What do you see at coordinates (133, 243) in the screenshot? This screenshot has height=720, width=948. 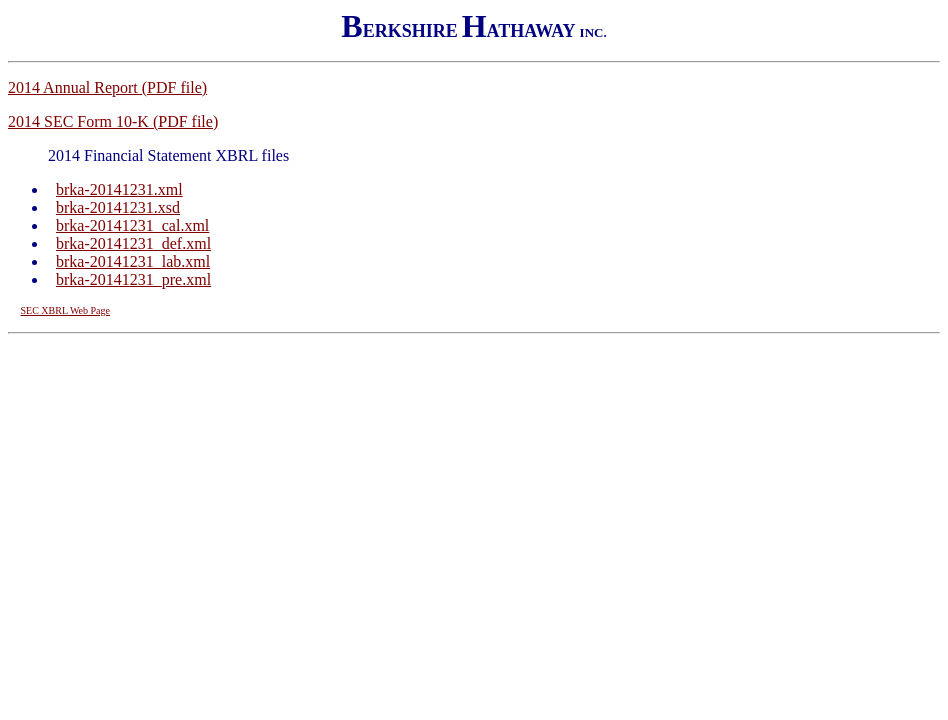 I see `brka-20141231_def.xml` at bounding box center [133, 243].